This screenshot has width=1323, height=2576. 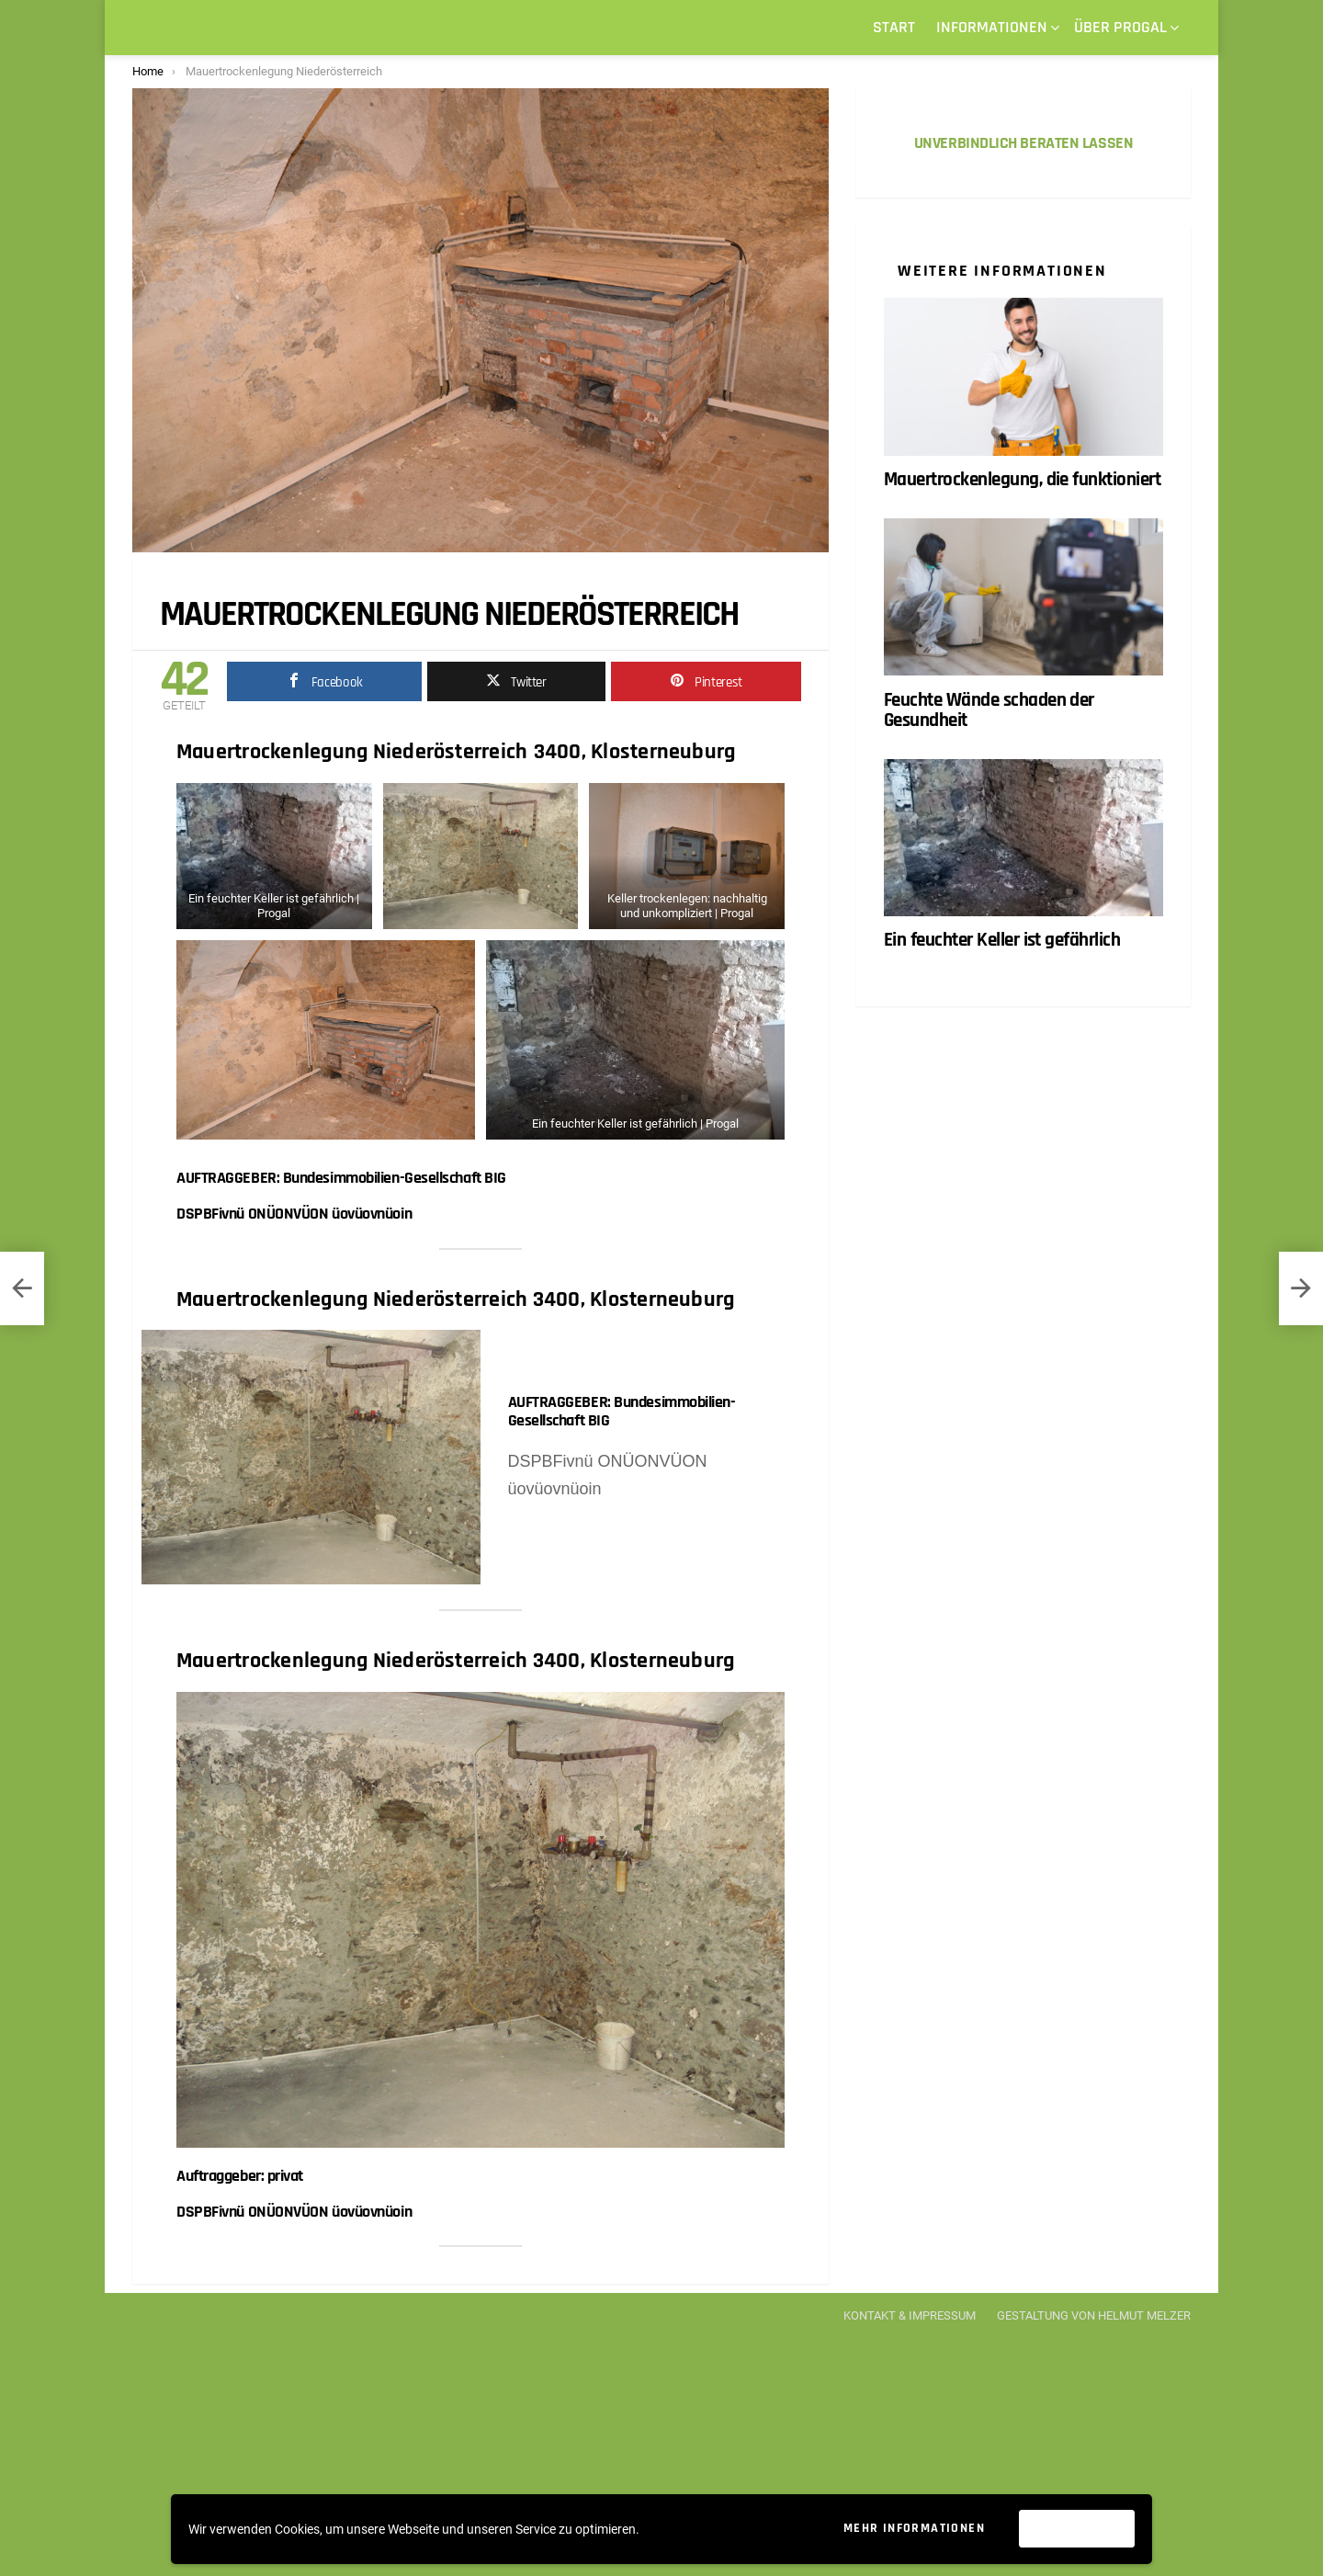 I want to click on Akzeptieren, so click(x=1077, y=2529).